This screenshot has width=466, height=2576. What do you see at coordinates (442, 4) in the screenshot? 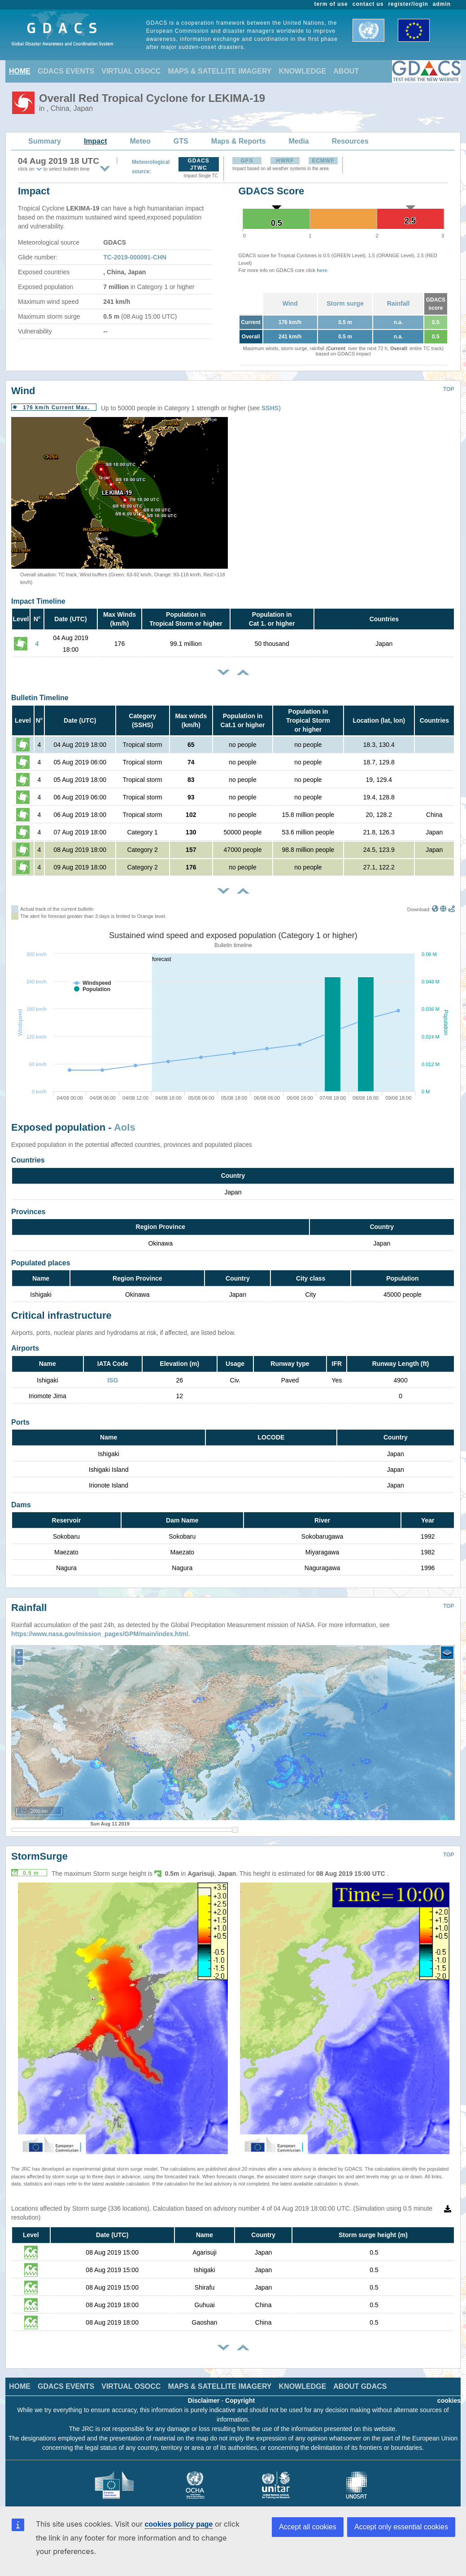
I see `admin` at bounding box center [442, 4].